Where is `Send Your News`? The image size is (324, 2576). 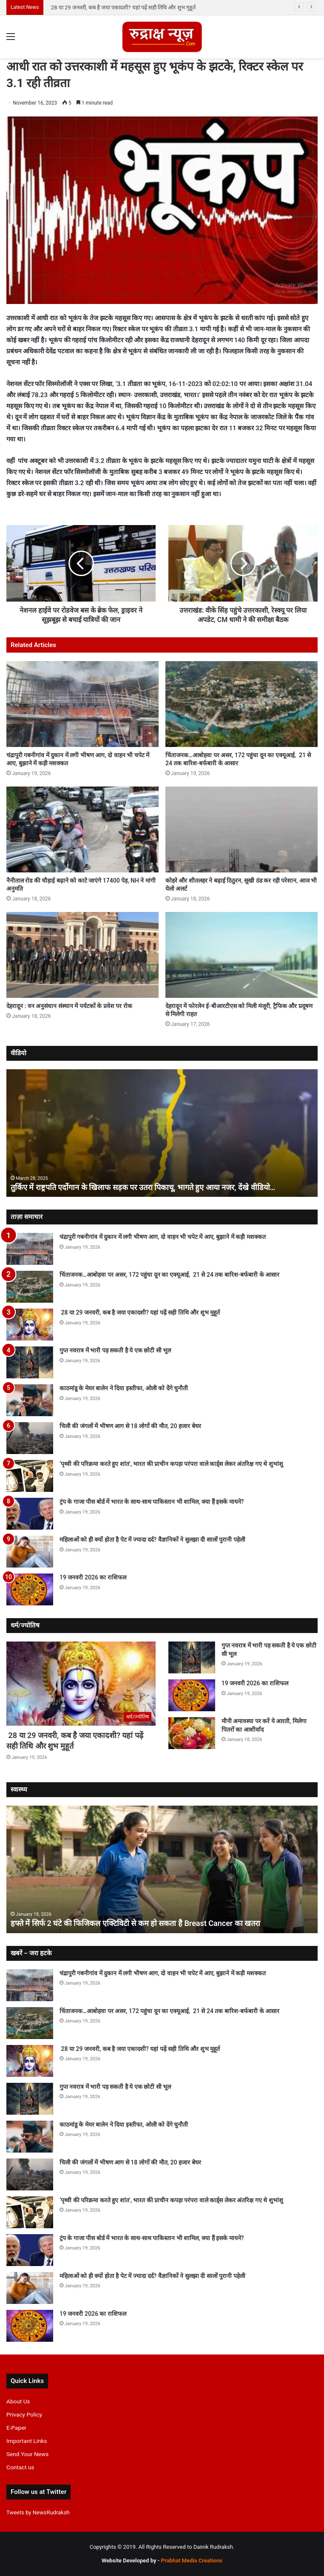
Send Your News is located at coordinates (27, 2454).